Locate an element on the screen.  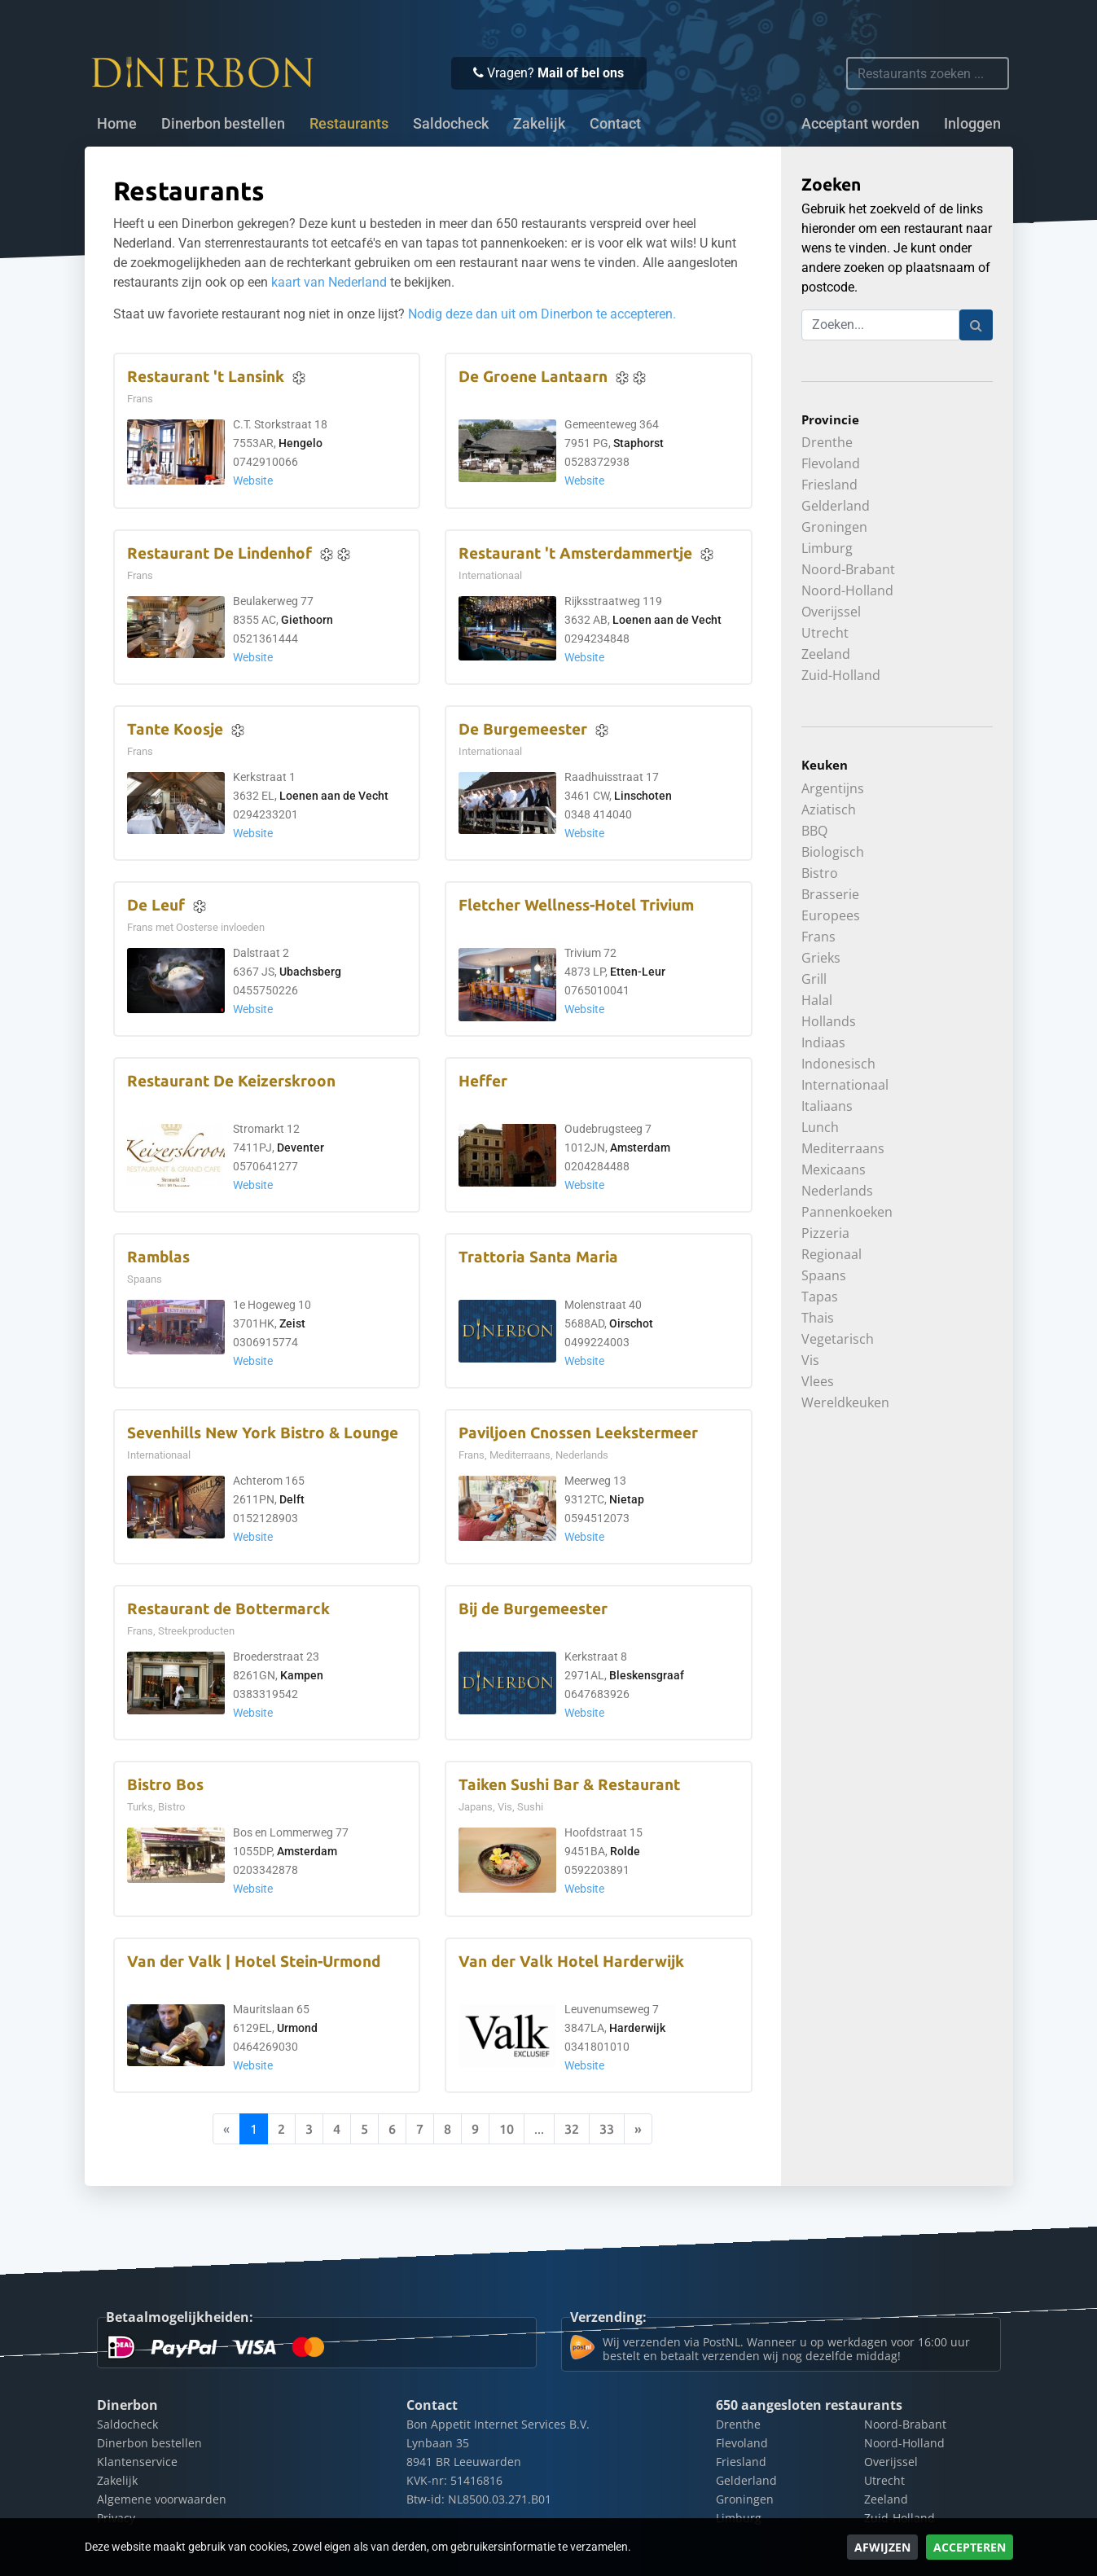
Loenen aan de Vecht is located at coordinates (667, 620).